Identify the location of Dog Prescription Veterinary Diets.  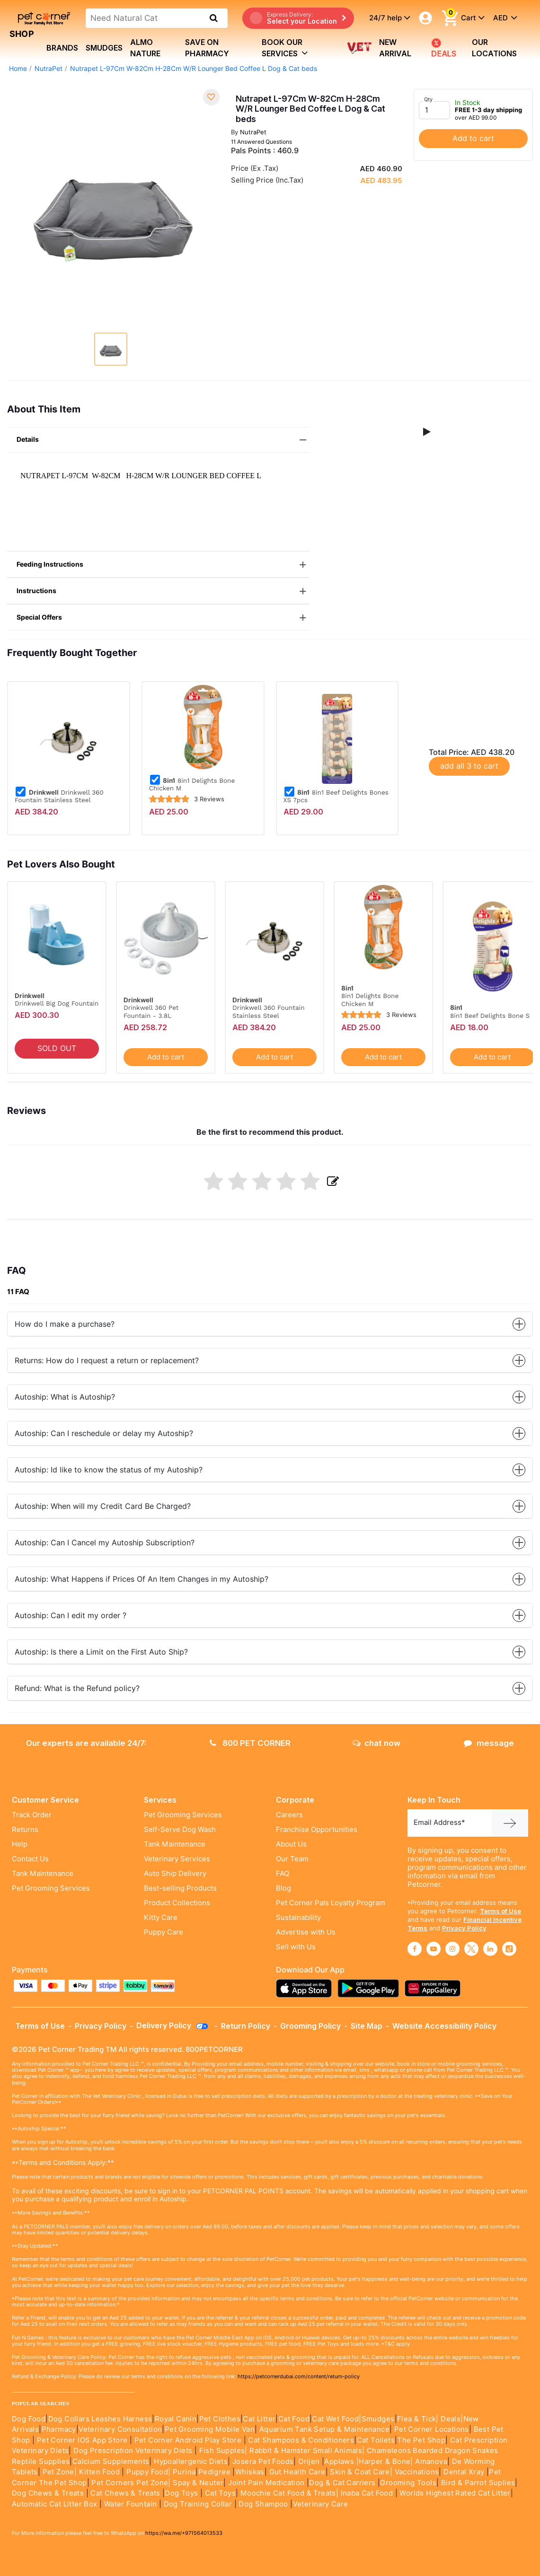
(134, 2450).